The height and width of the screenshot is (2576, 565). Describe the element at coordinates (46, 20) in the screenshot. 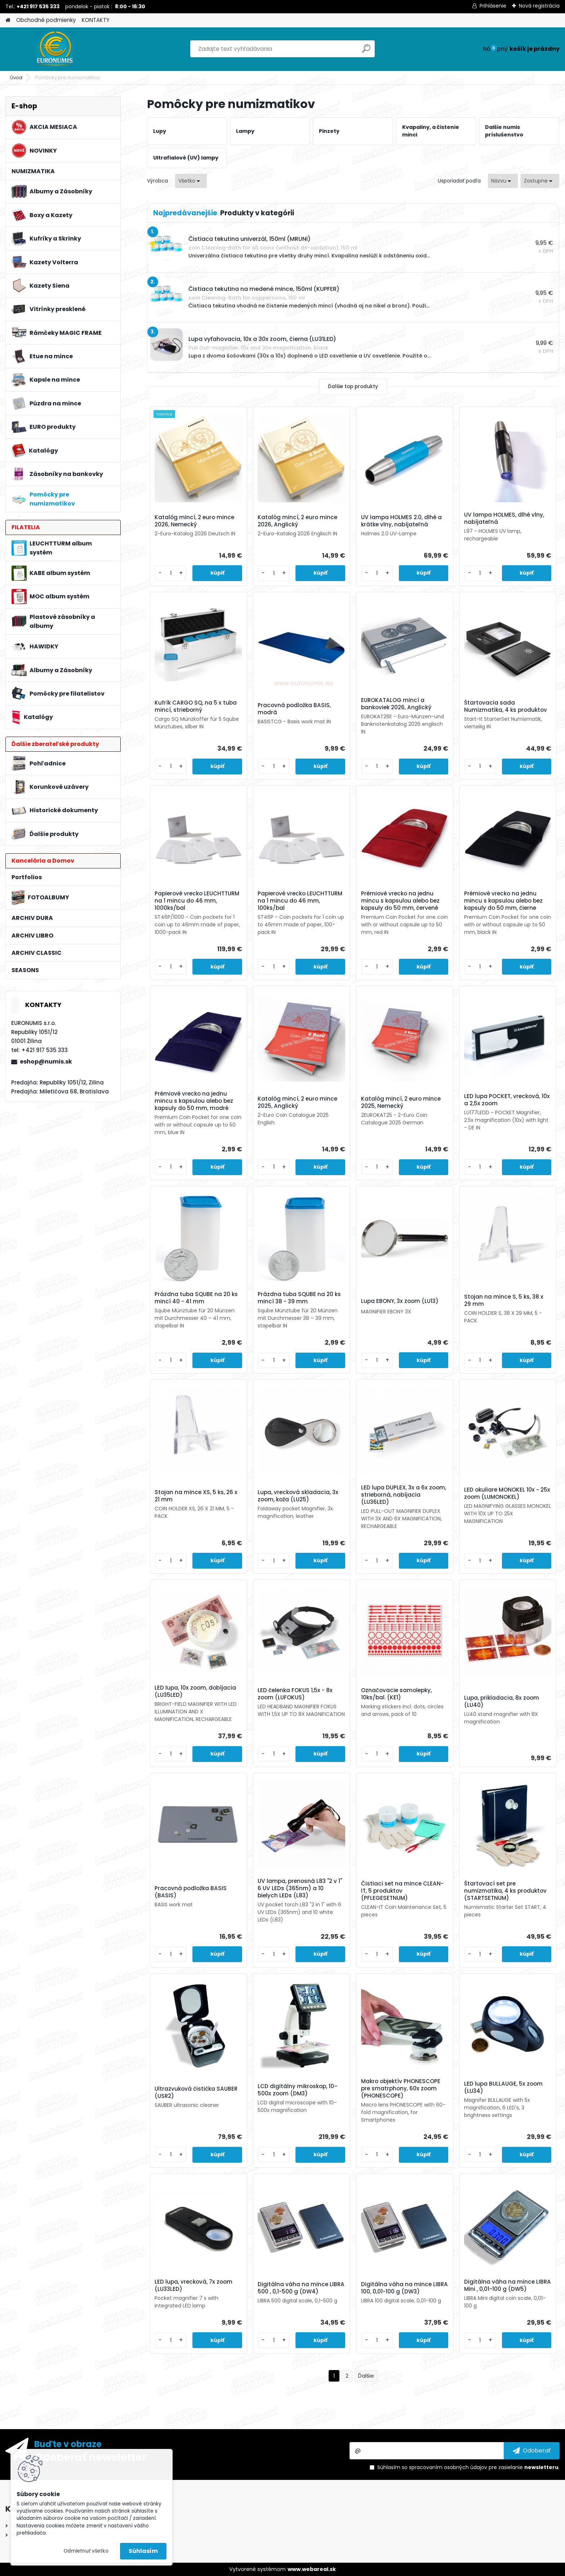

I see `Obchodné podmienky` at that location.